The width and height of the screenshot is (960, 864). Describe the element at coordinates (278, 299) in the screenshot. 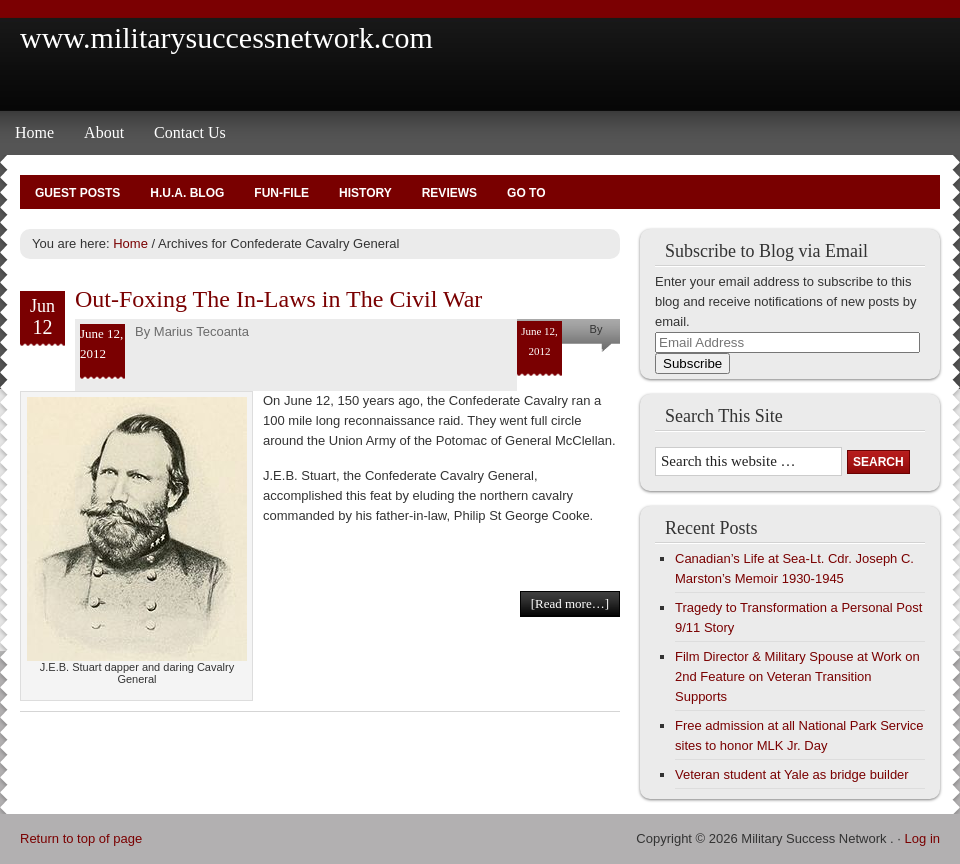

I see `Out-Foxing The In-Laws in The Civil War` at that location.